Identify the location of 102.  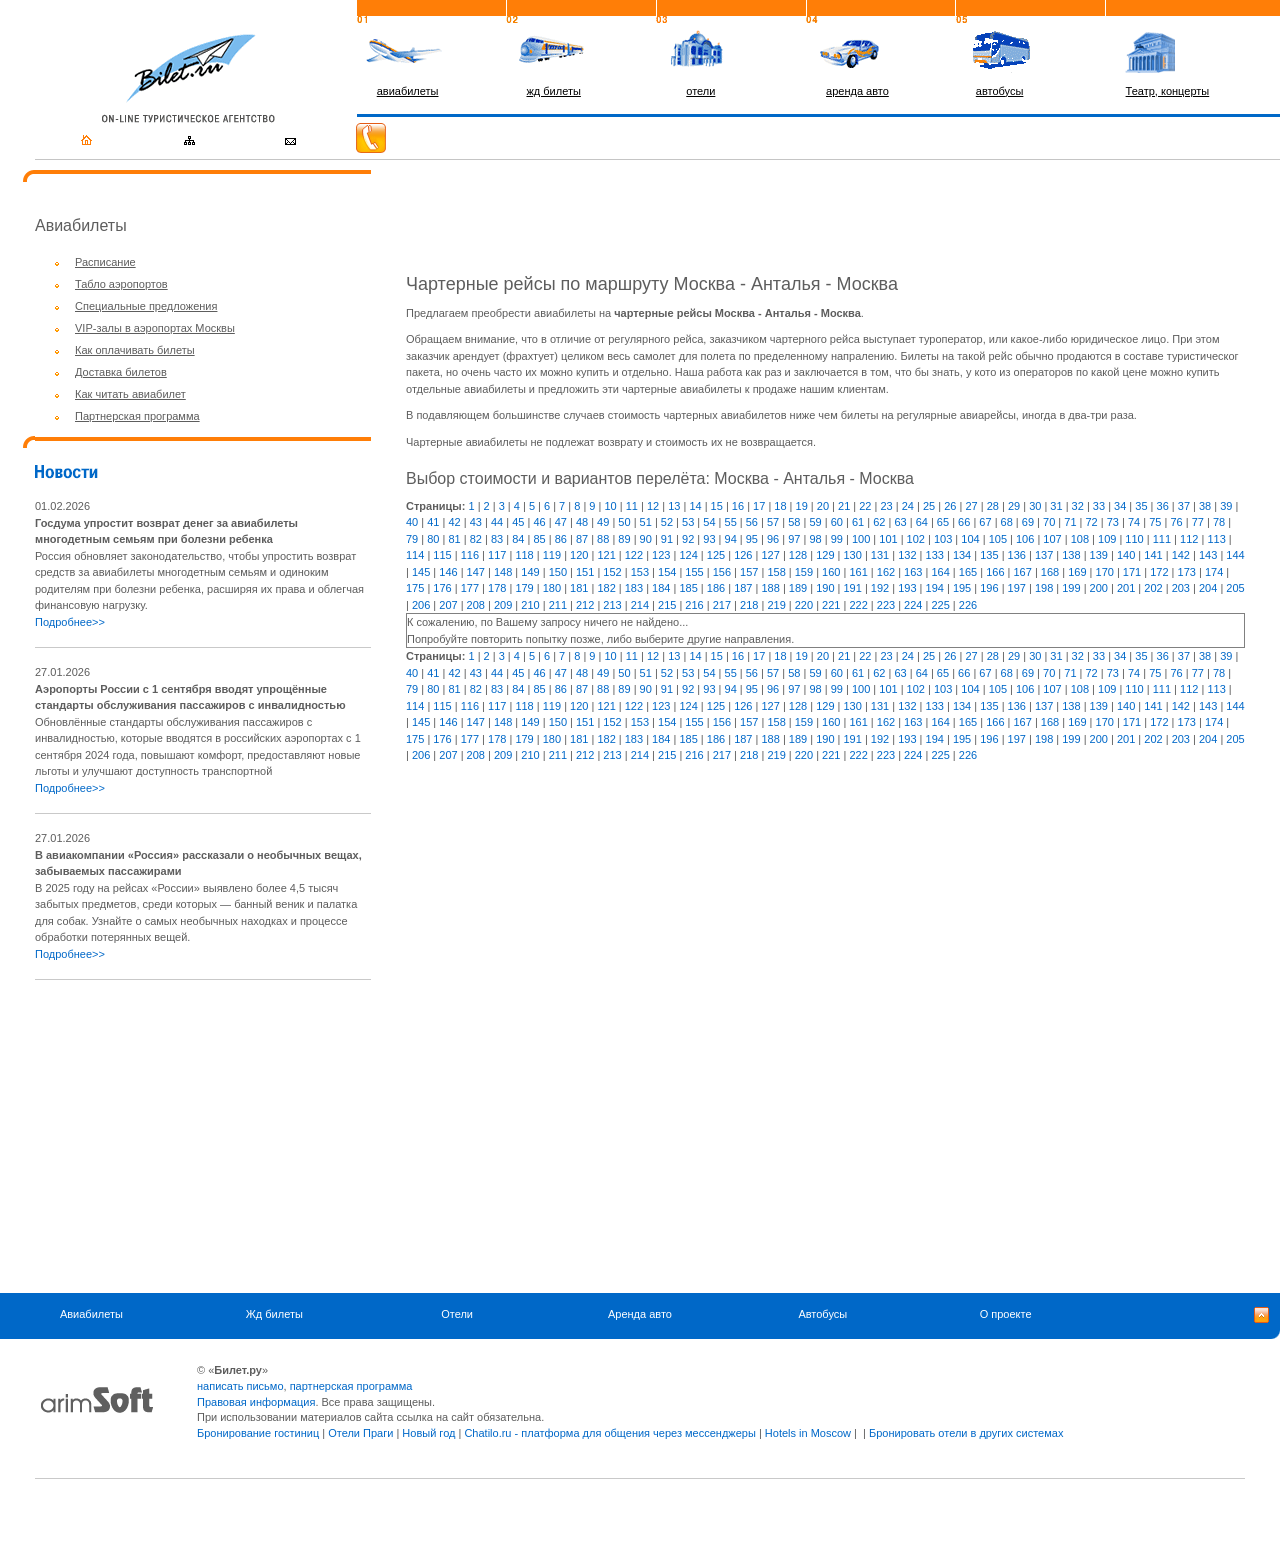
(916, 539).